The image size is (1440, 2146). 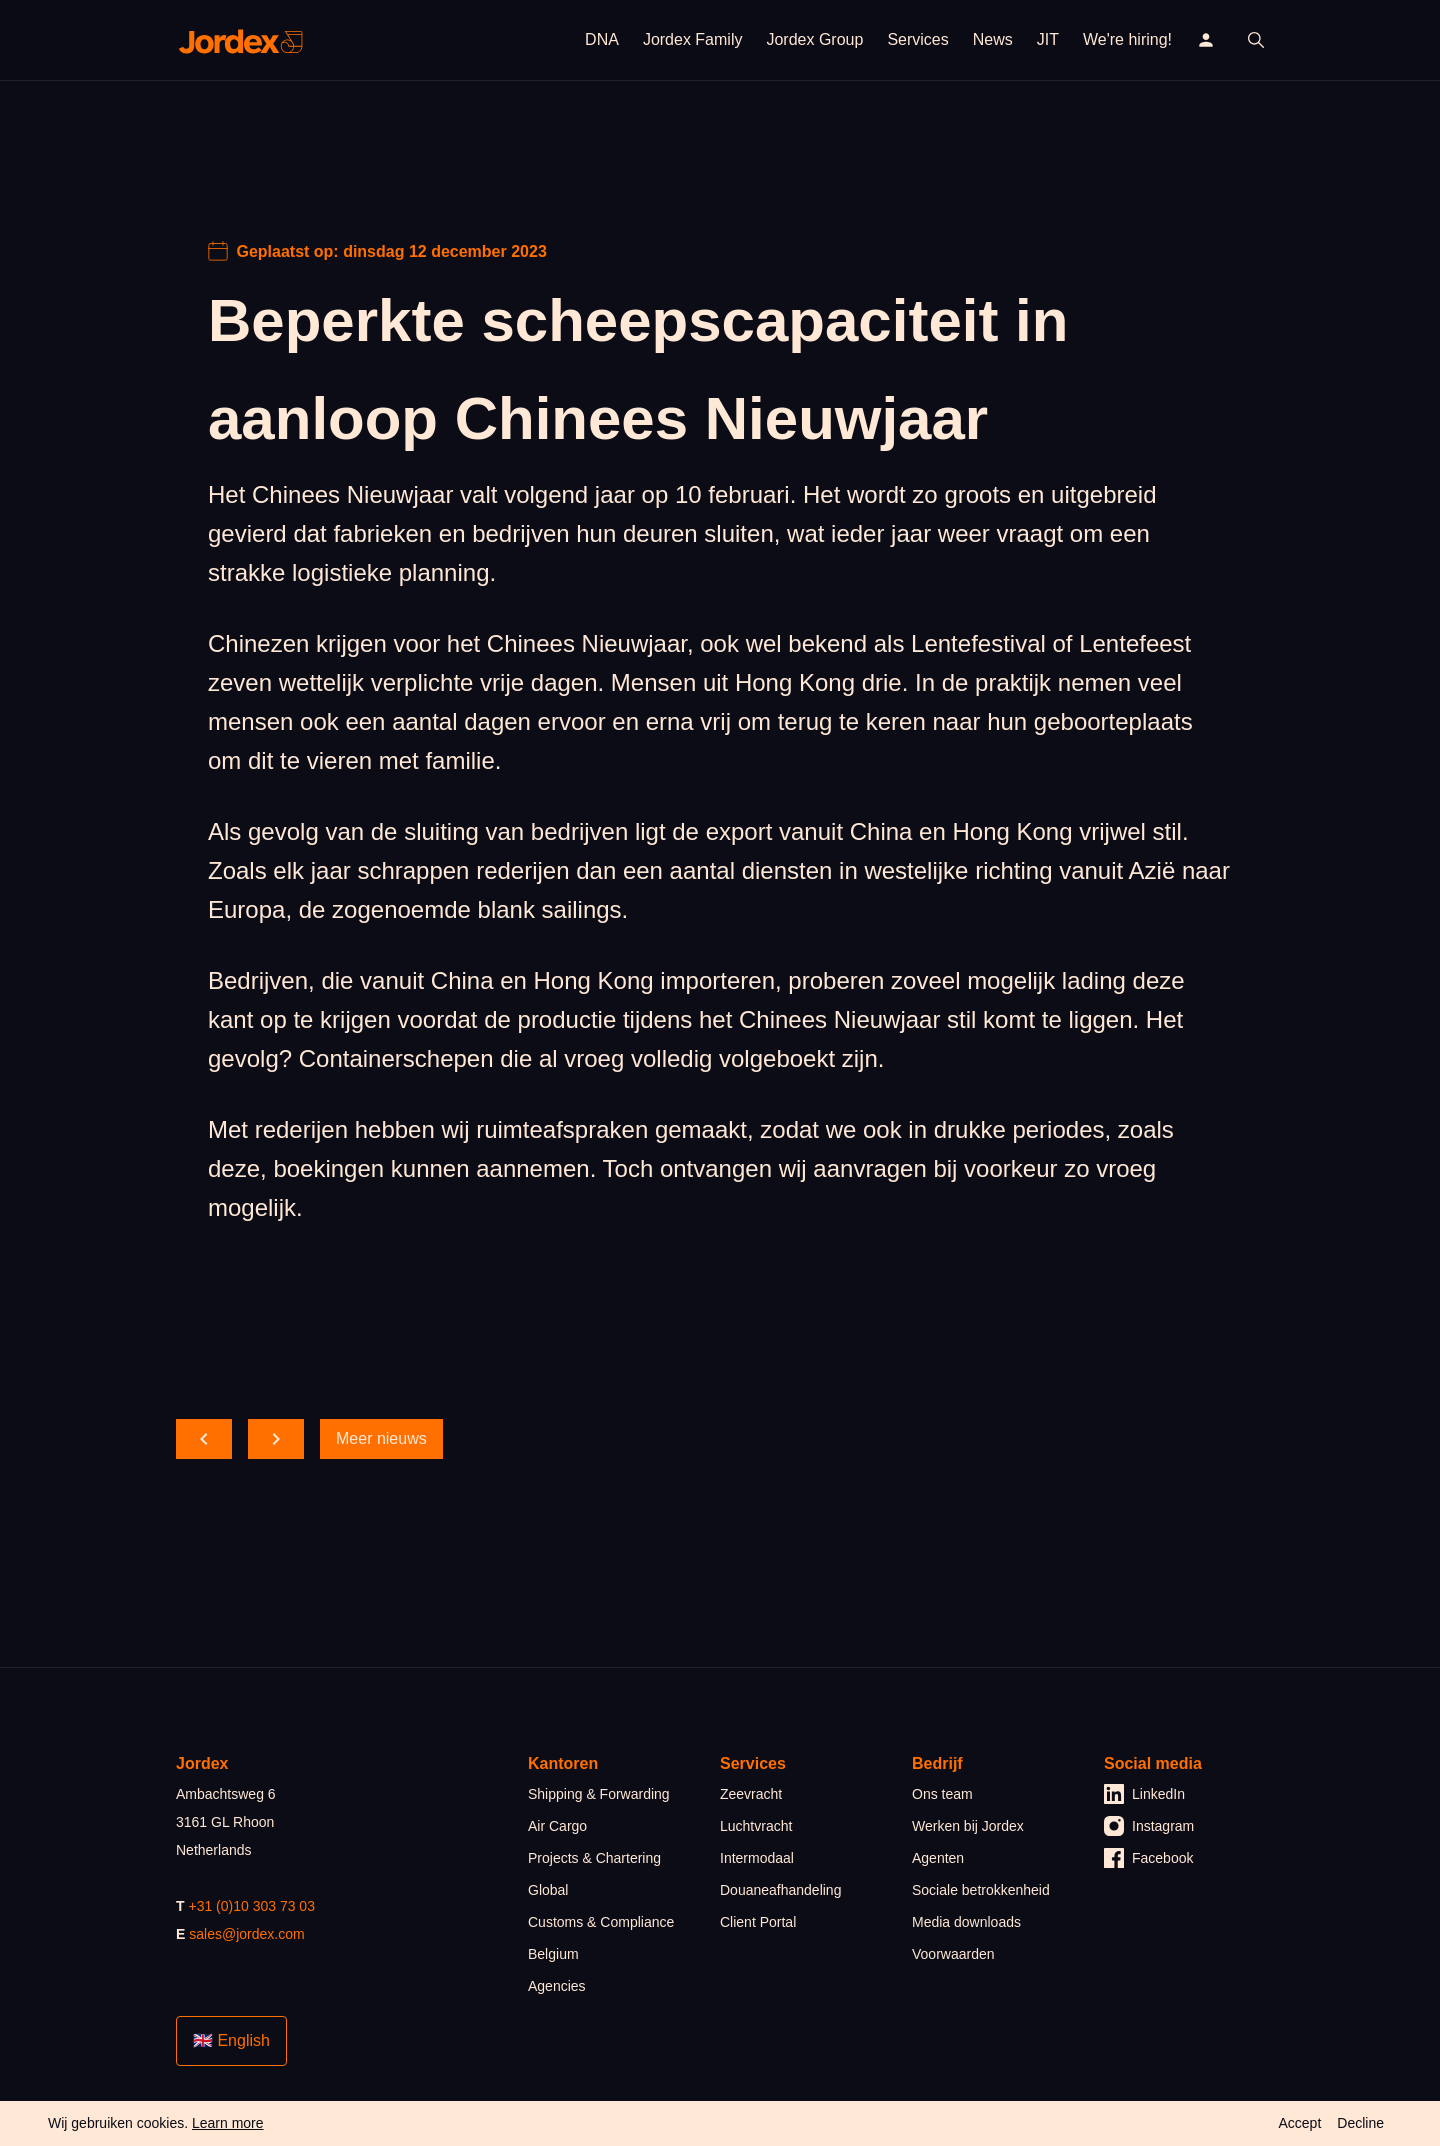 I want to click on Accept, so click(x=1299, y=2123).